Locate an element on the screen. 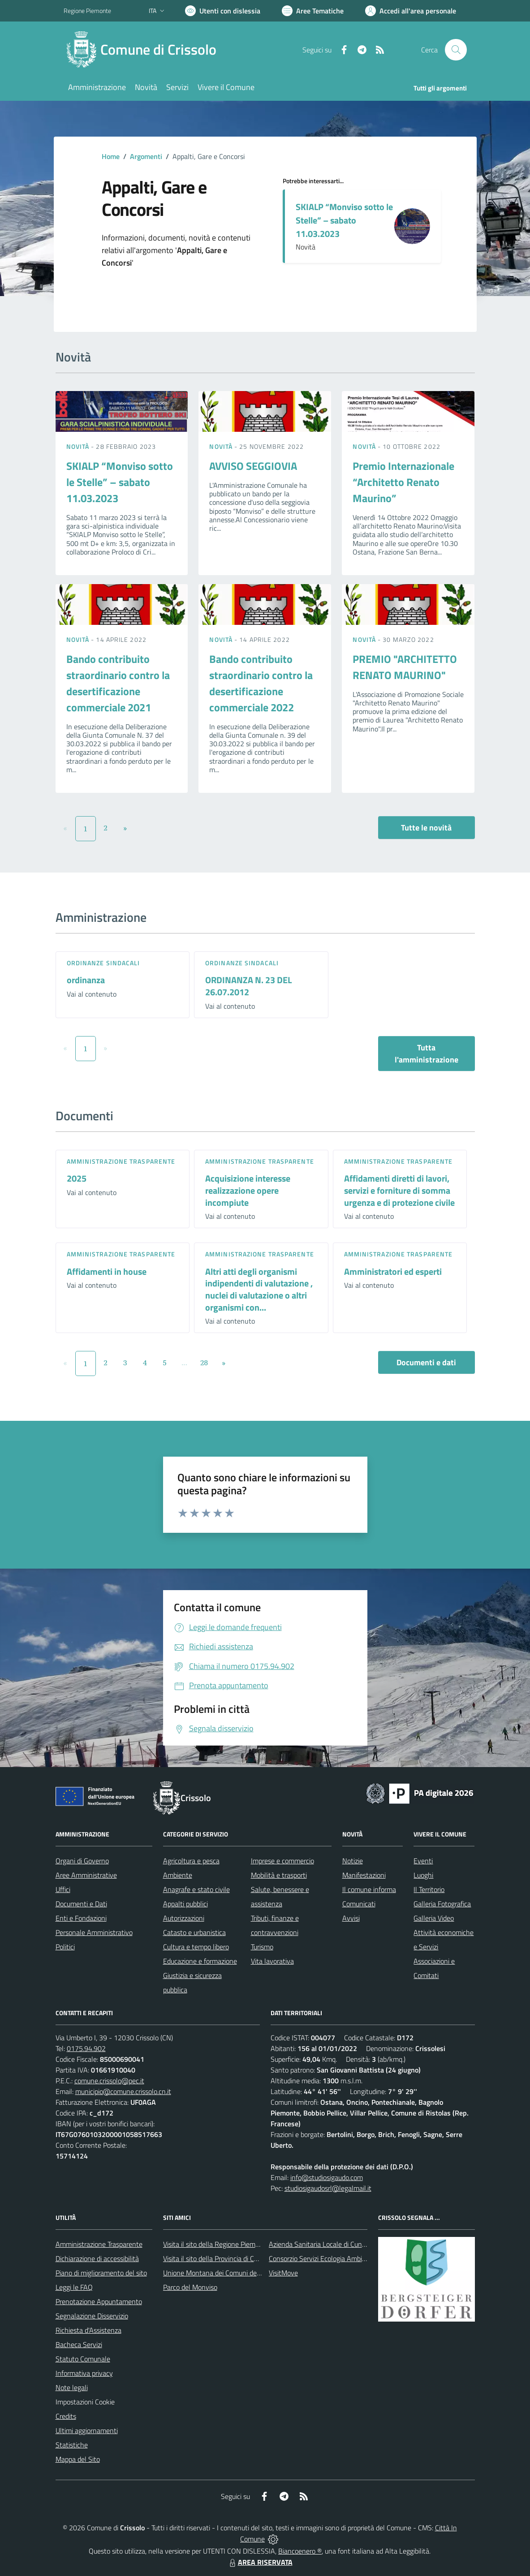 This screenshot has width=530, height=2576. Statuto Comunale is located at coordinates (83, 2358).